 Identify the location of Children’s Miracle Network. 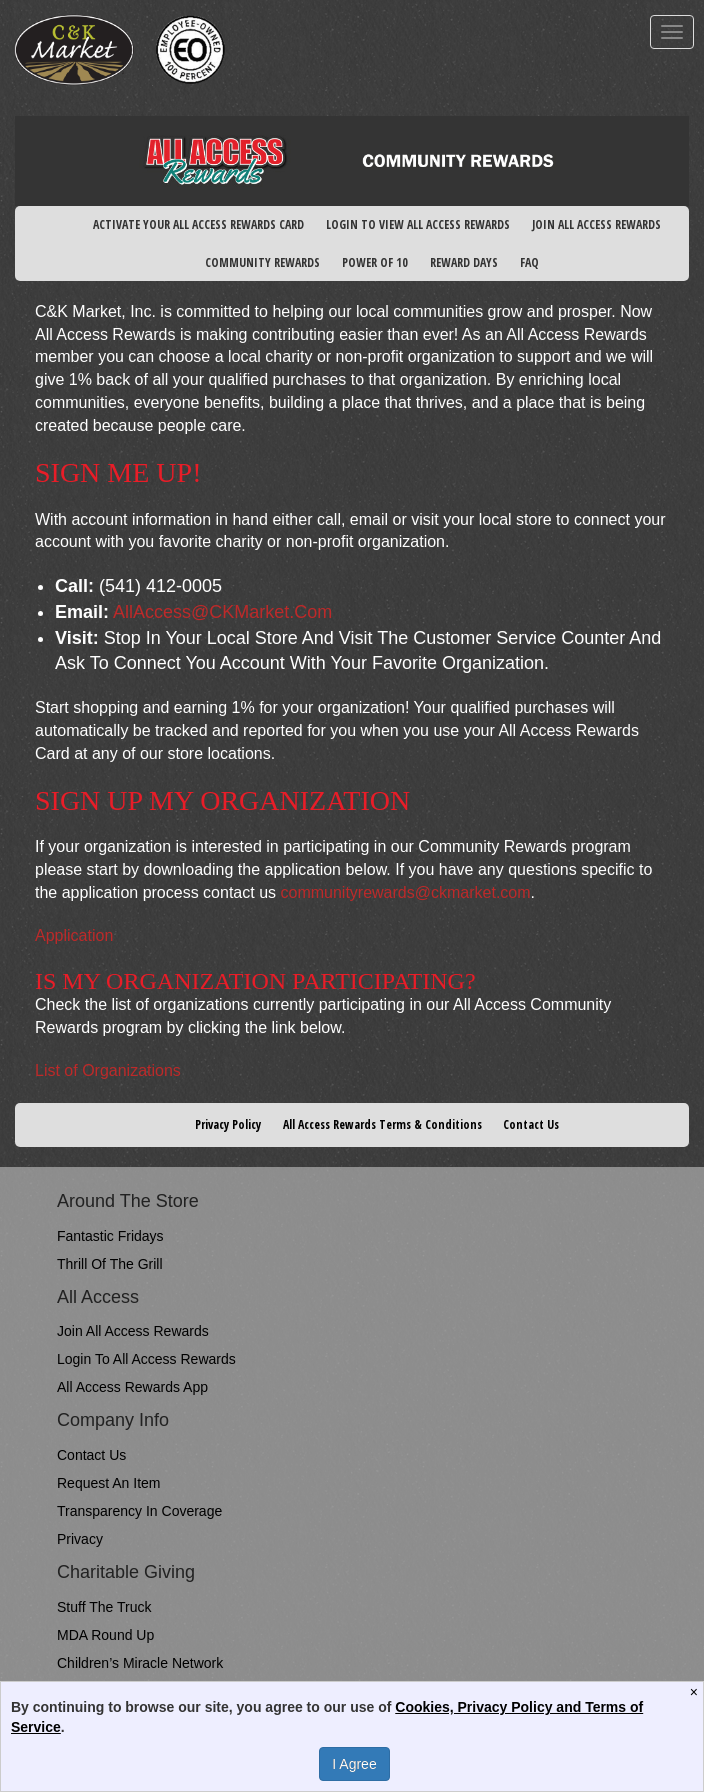
(140, 1663).